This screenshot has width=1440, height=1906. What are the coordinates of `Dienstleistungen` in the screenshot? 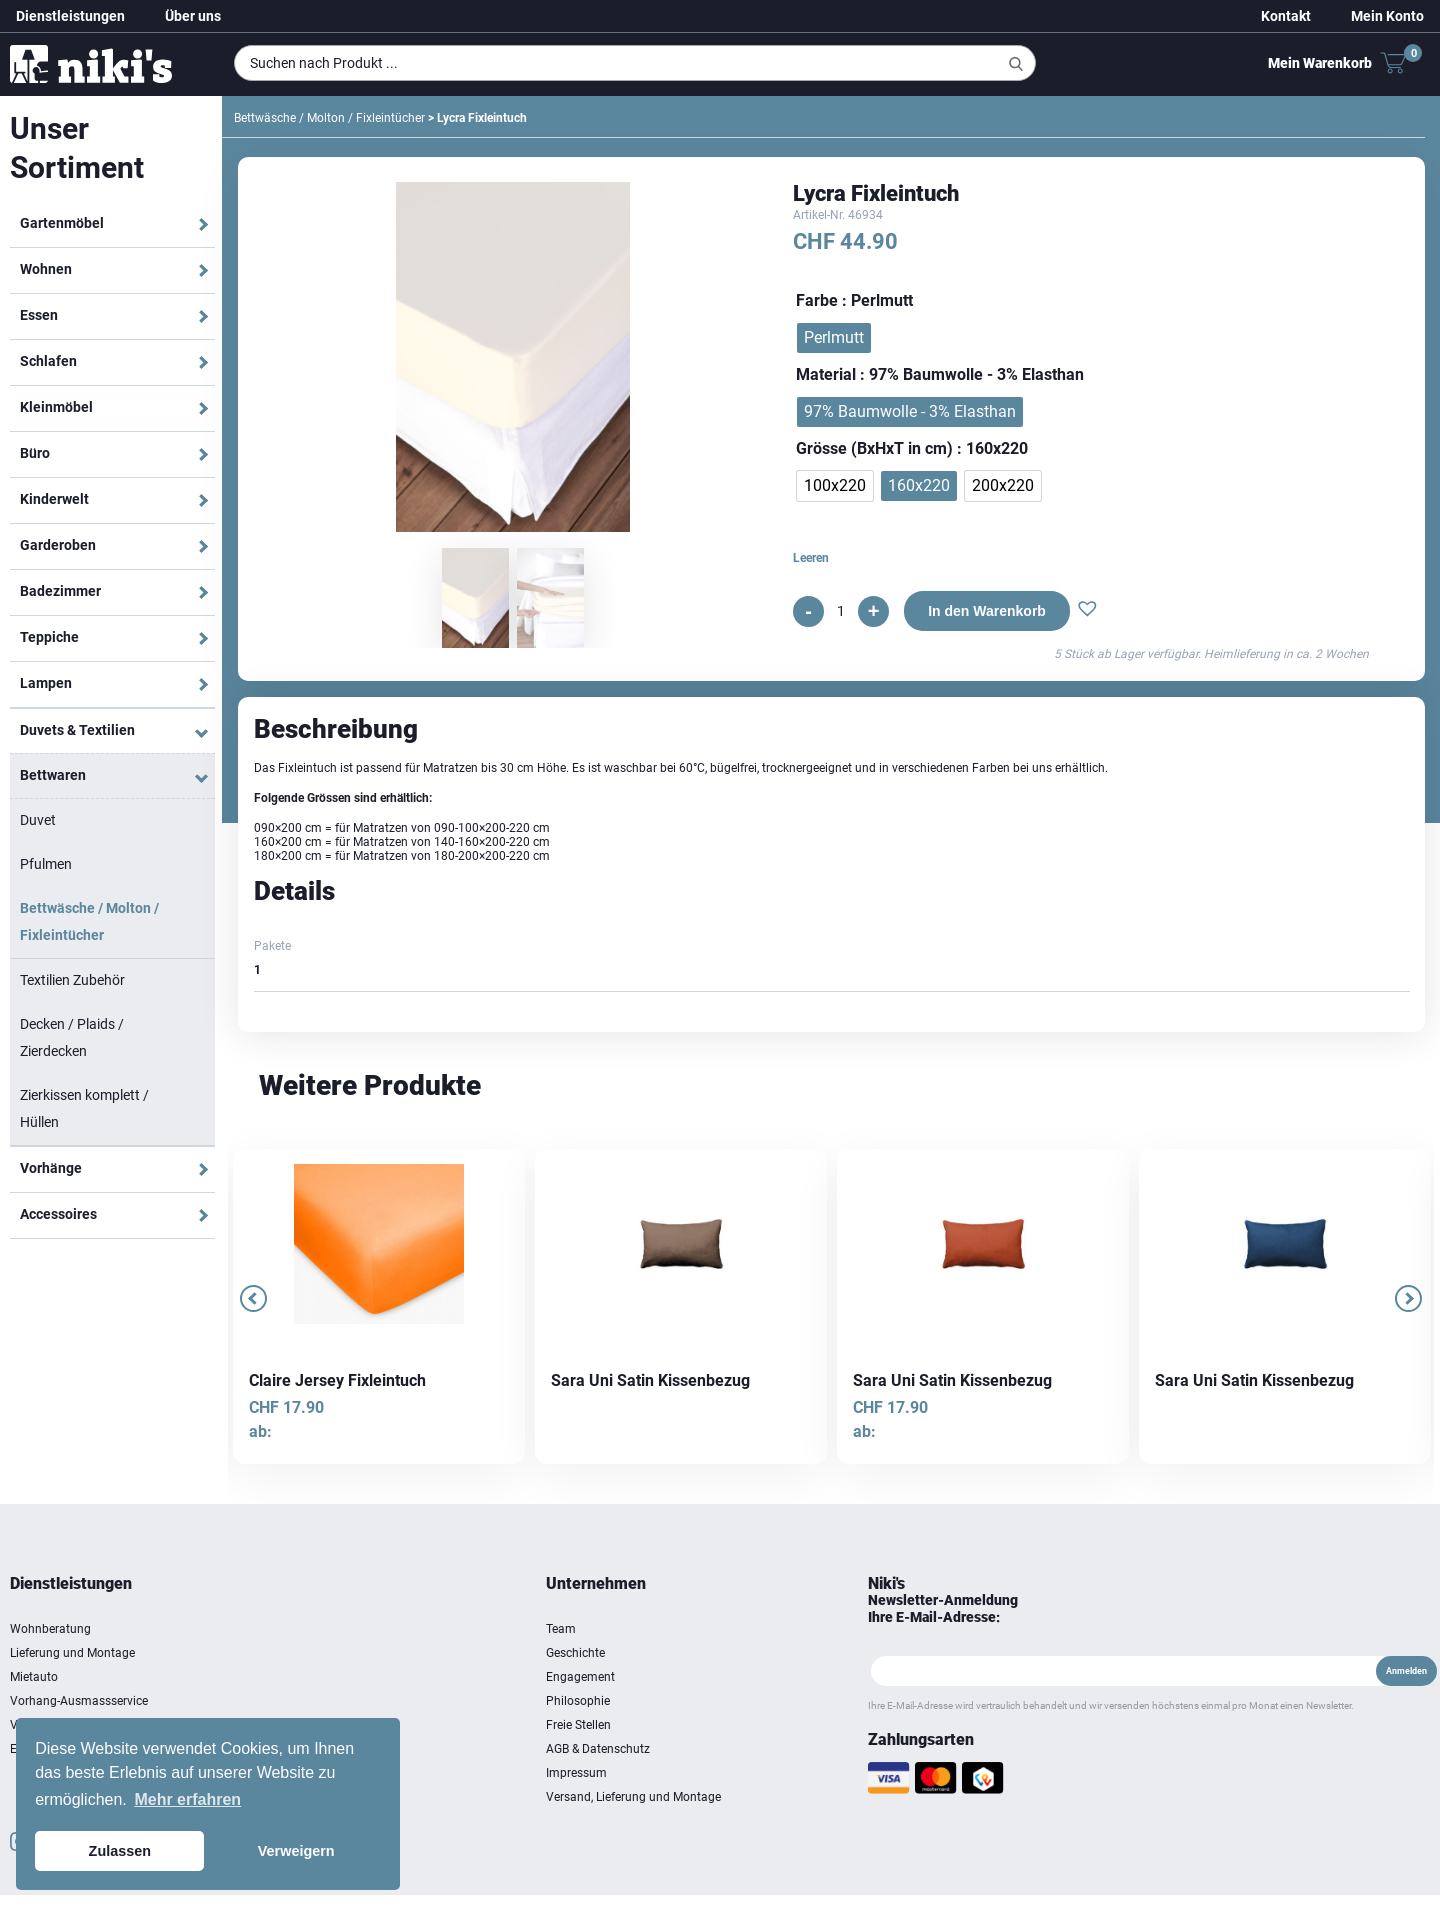 It's located at (70, 16).